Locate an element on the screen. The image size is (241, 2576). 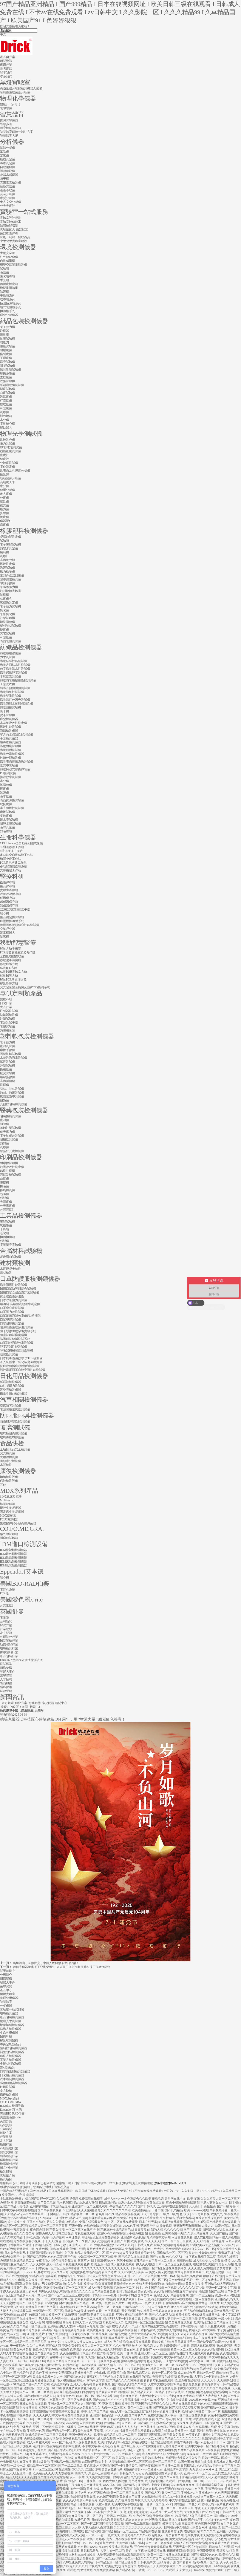
久久精品aⅴ无码中文字字幕重口 is located at coordinates (25, 2214).